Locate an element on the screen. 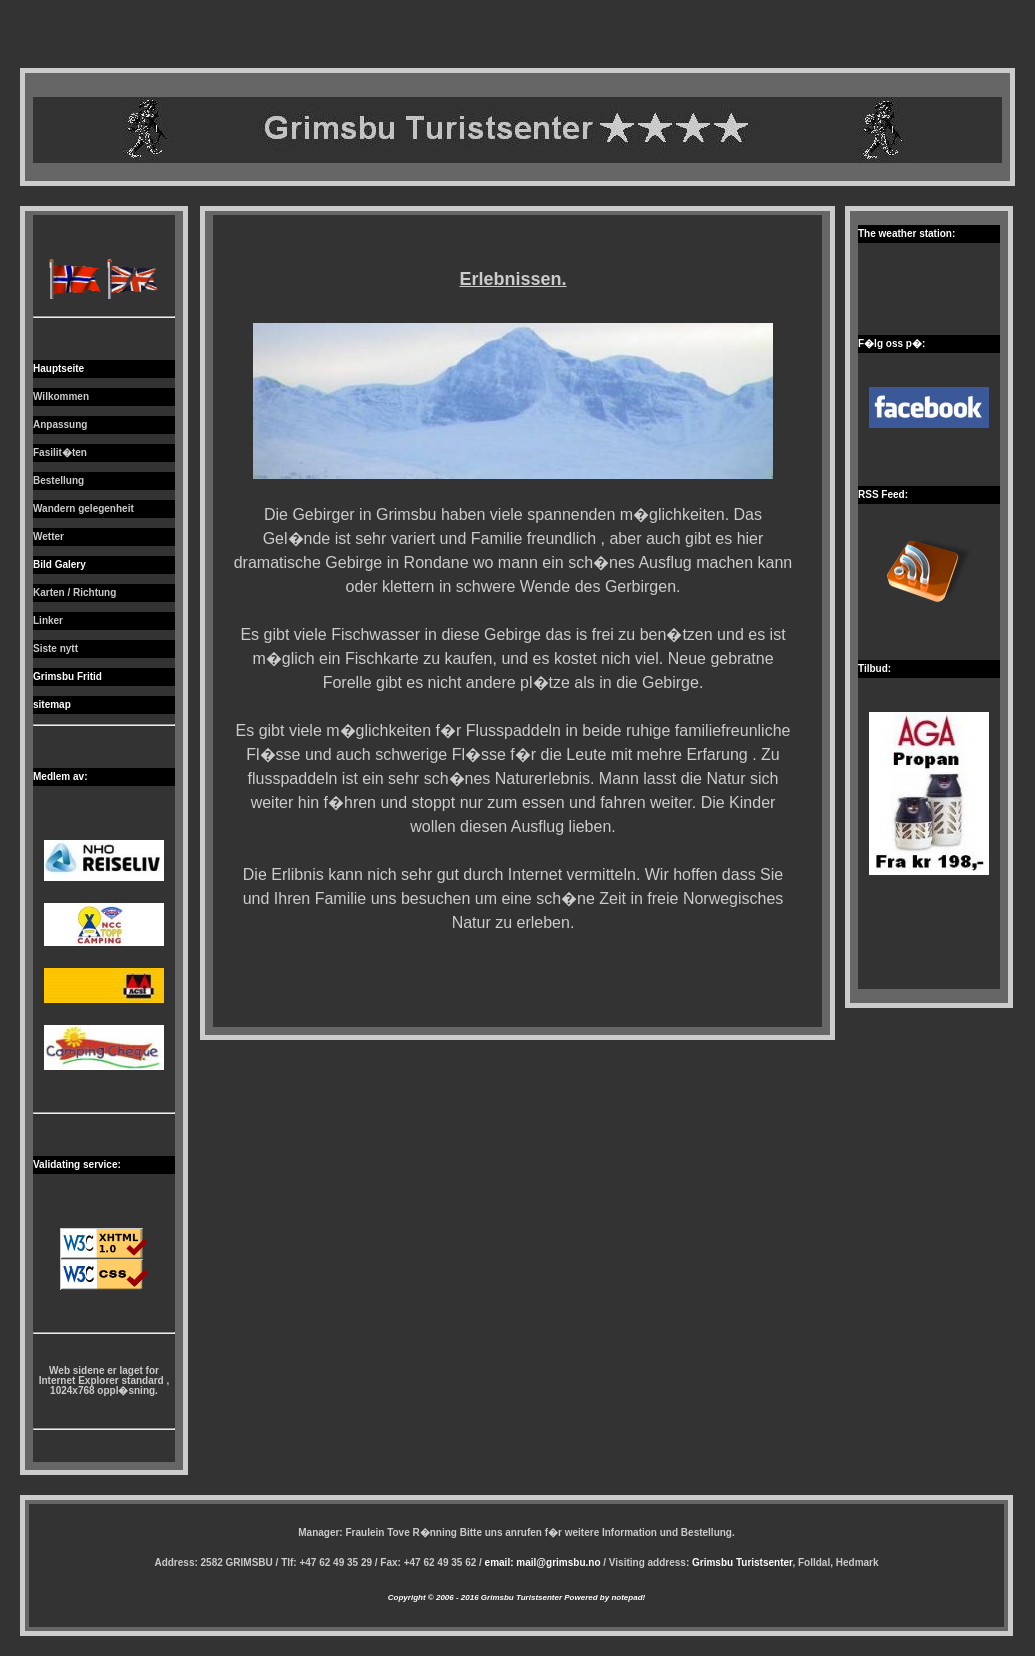 This screenshot has height=1656, width=1035. sitemap is located at coordinates (52, 704).